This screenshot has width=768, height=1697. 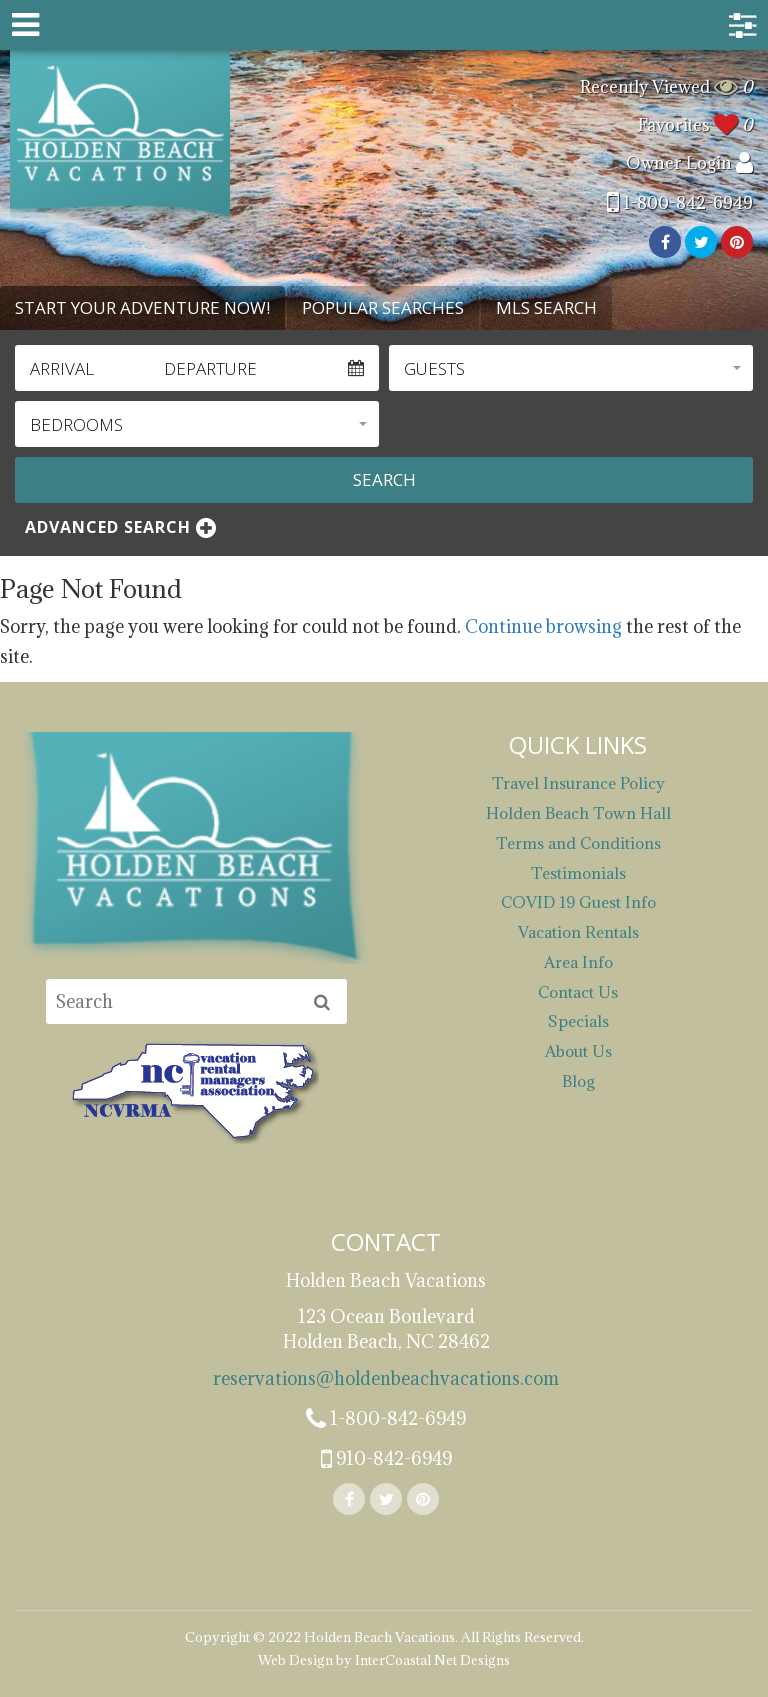 What do you see at coordinates (383, 307) in the screenshot?
I see `Popular Searches [tab]` at bounding box center [383, 307].